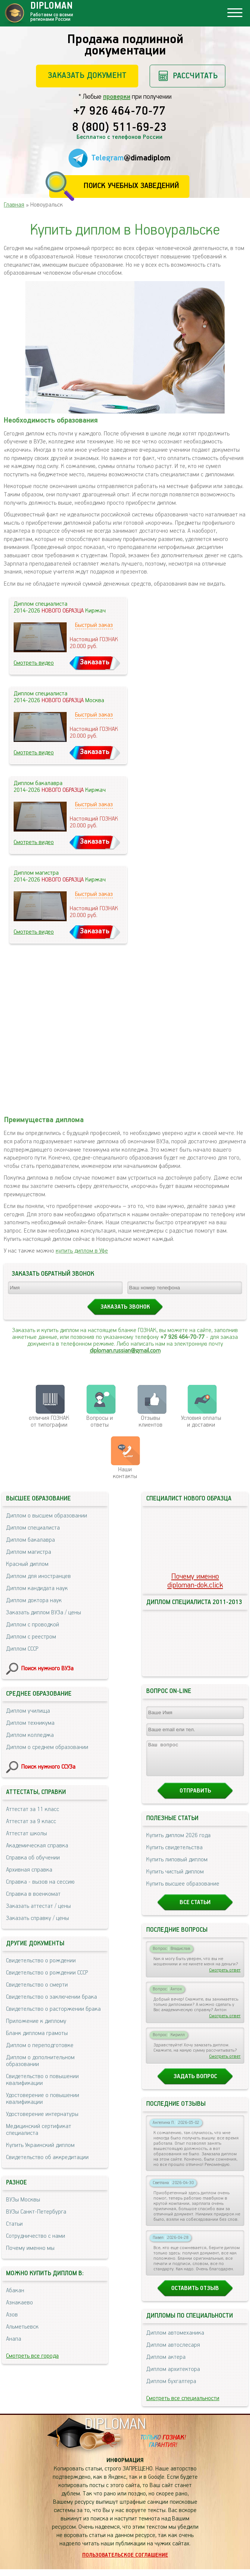  I want to click on ВУЗы Москвы, so click(23, 2199).